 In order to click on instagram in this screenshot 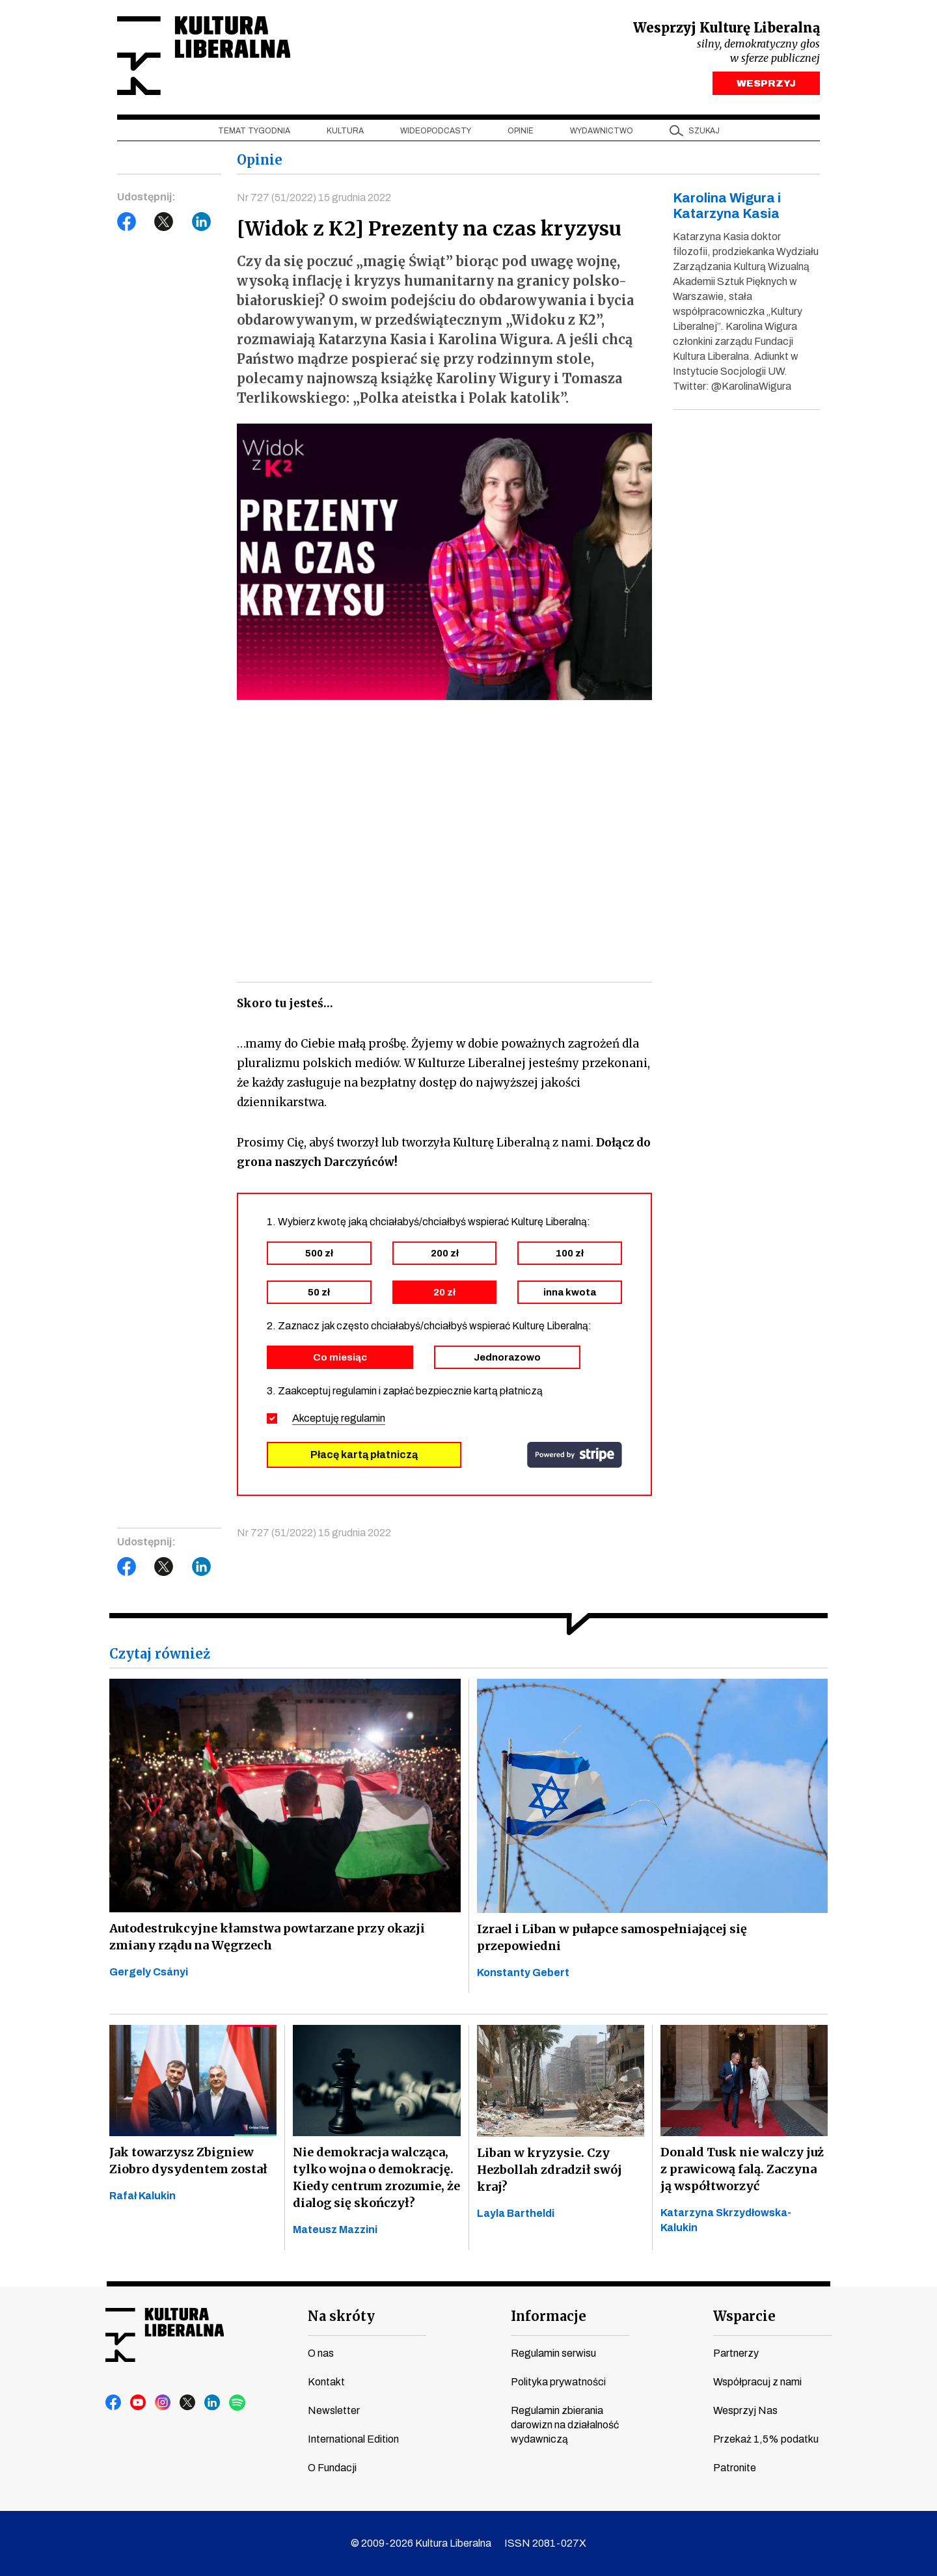, I will do `click(163, 2402)`.